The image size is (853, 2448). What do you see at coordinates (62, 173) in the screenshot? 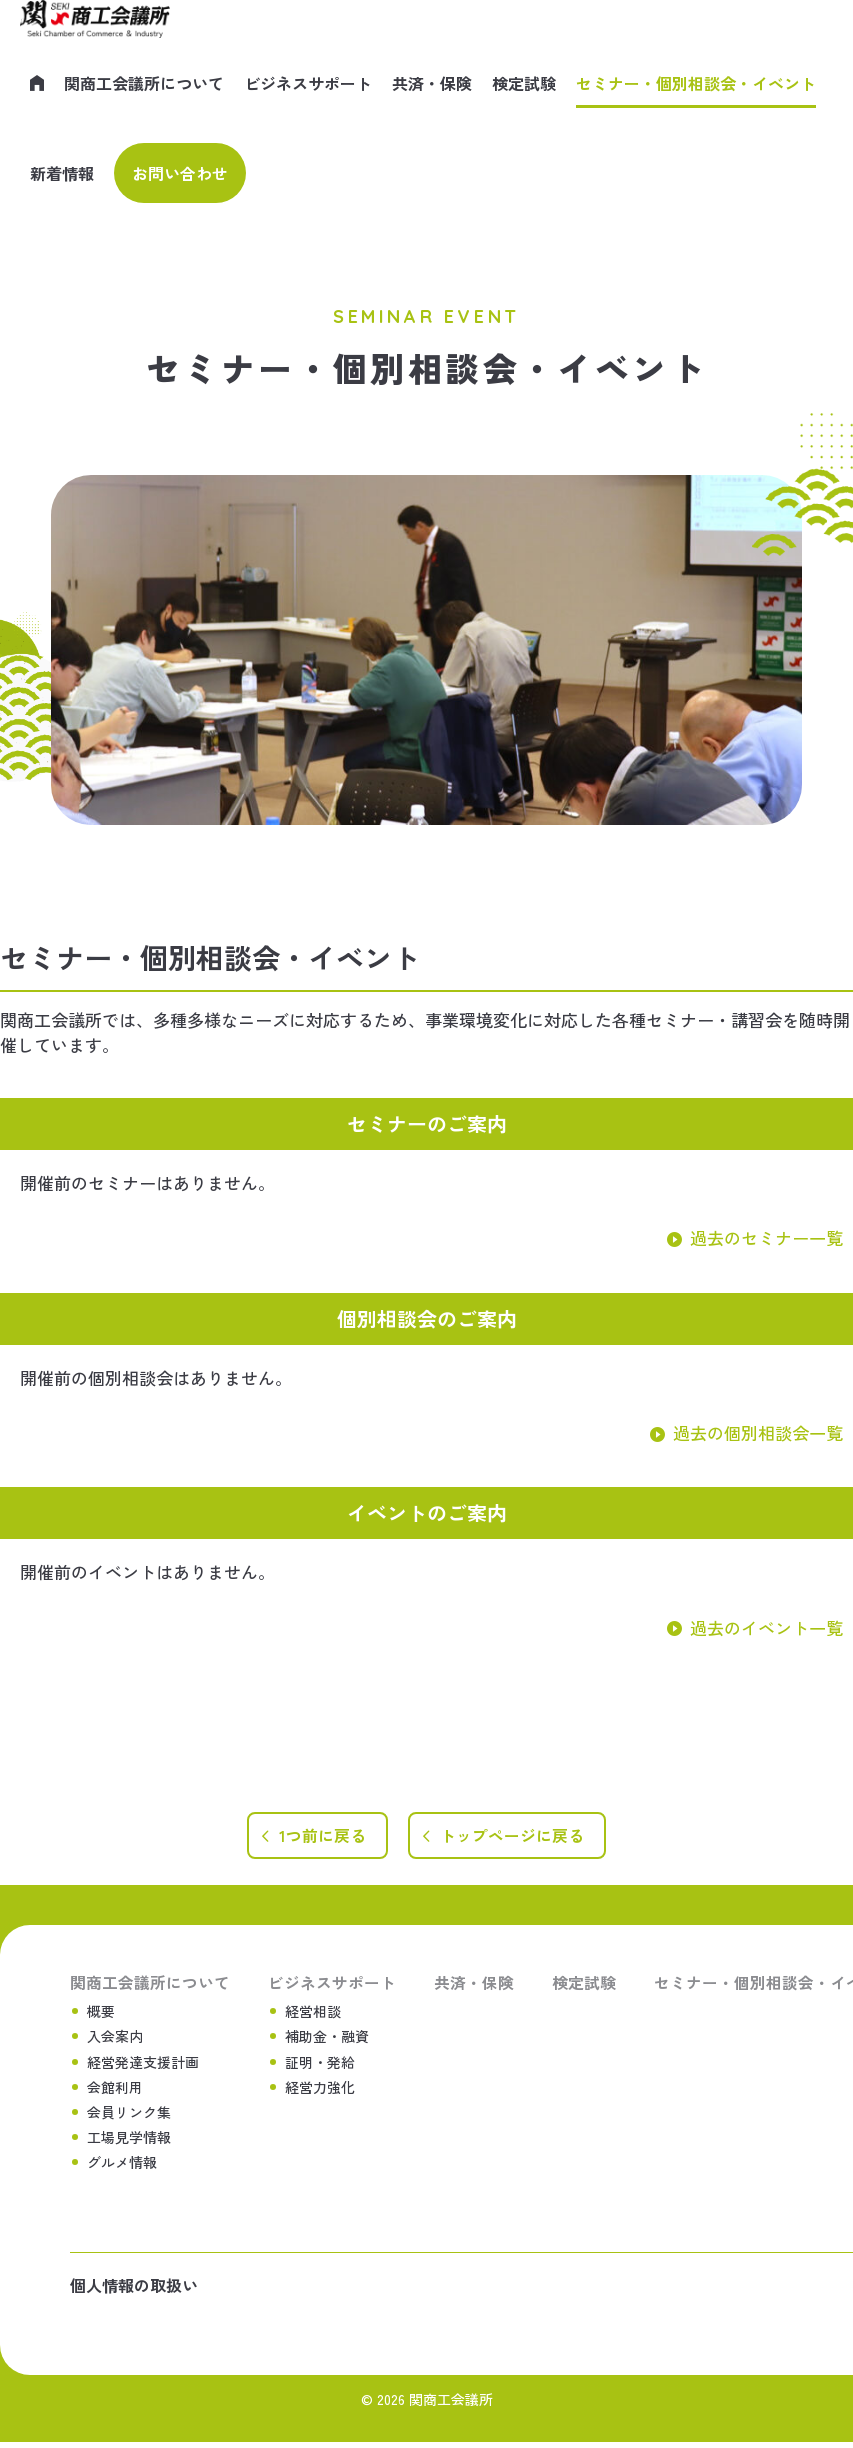
I see `新着情報` at bounding box center [62, 173].